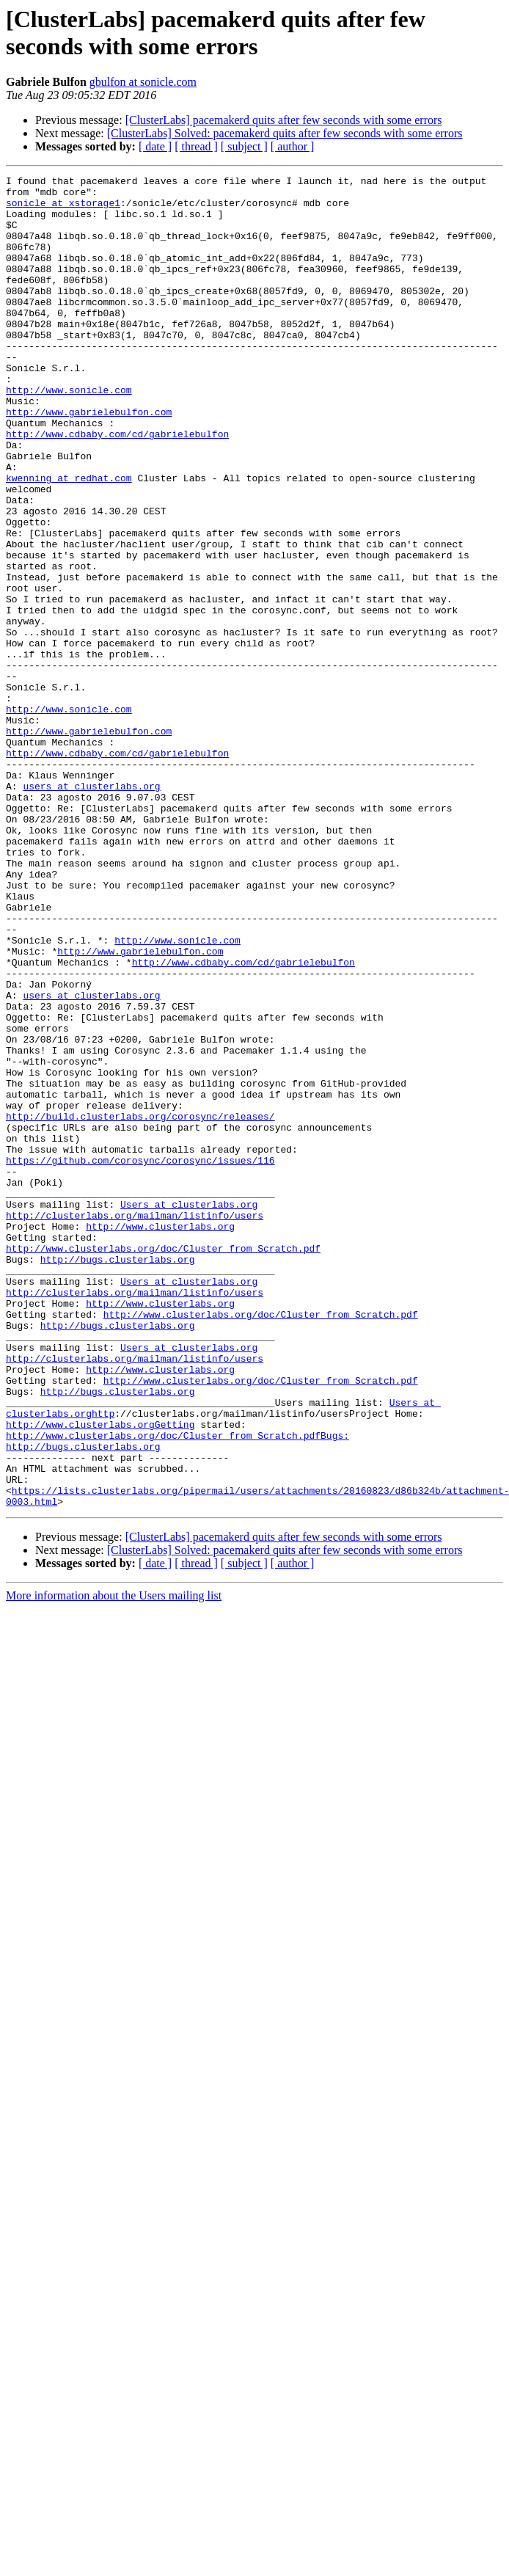  Describe the element at coordinates (134, 1424) in the screenshot. I see `http://clusterlabs.org/mailman/listinfo/users` at that location.